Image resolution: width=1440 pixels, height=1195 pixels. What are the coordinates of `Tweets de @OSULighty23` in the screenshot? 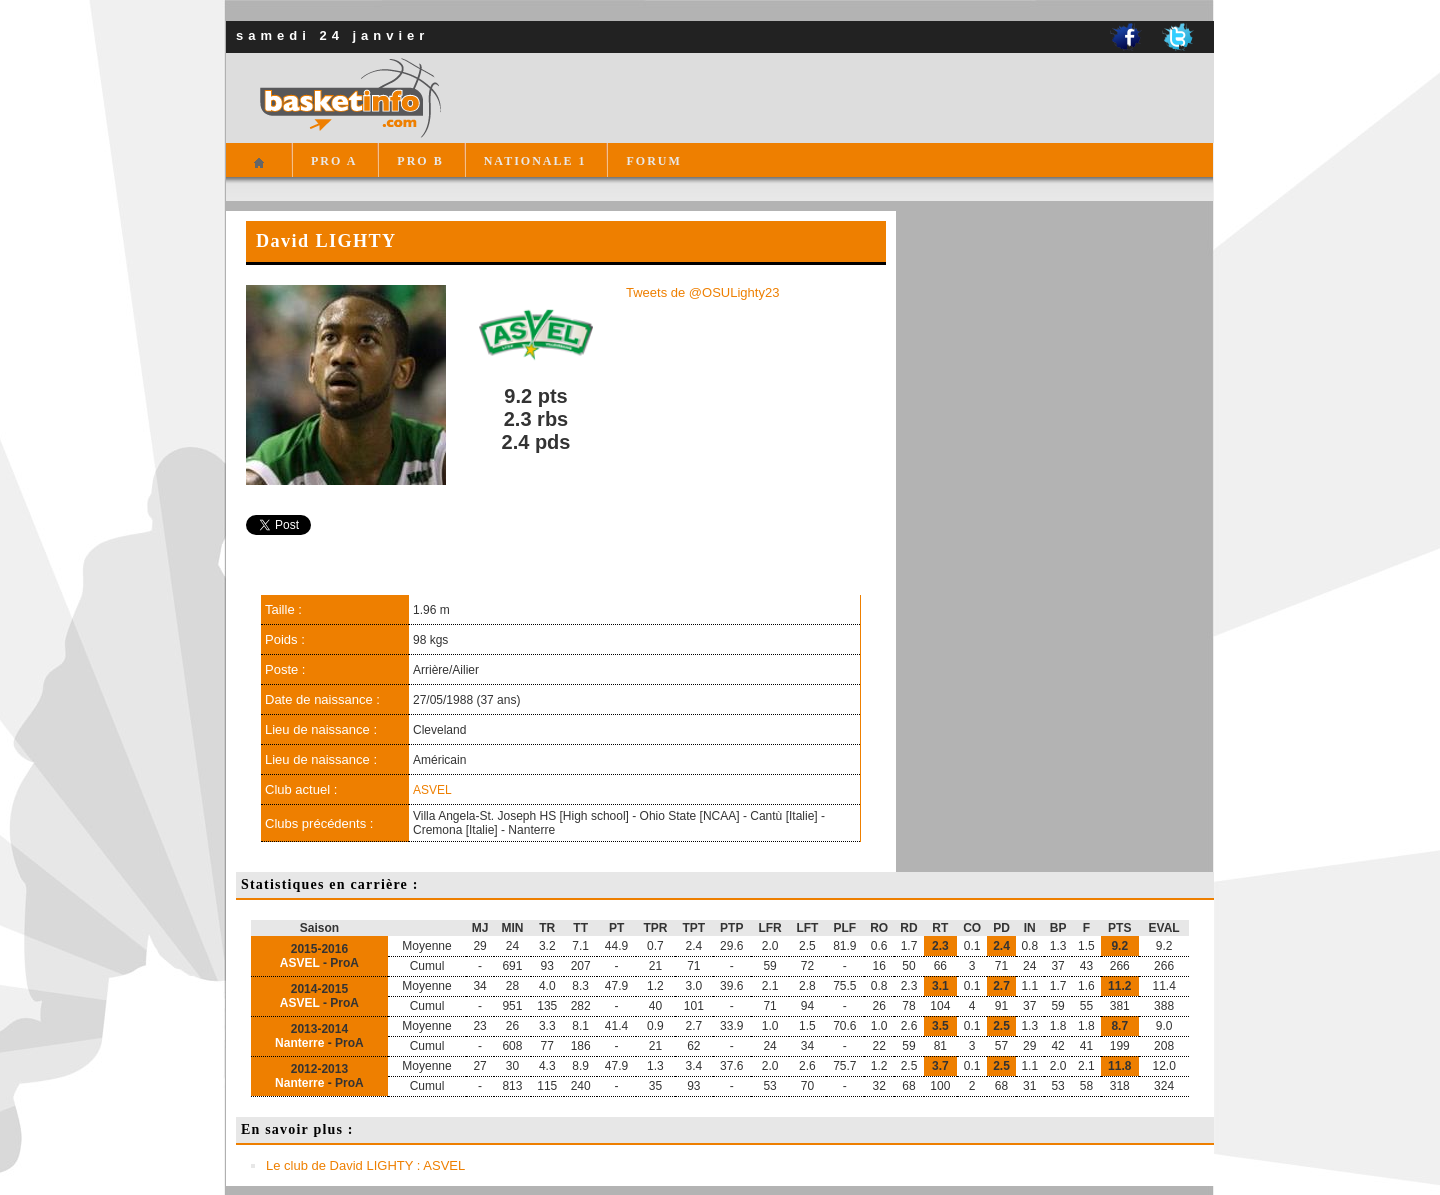 It's located at (702, 292).